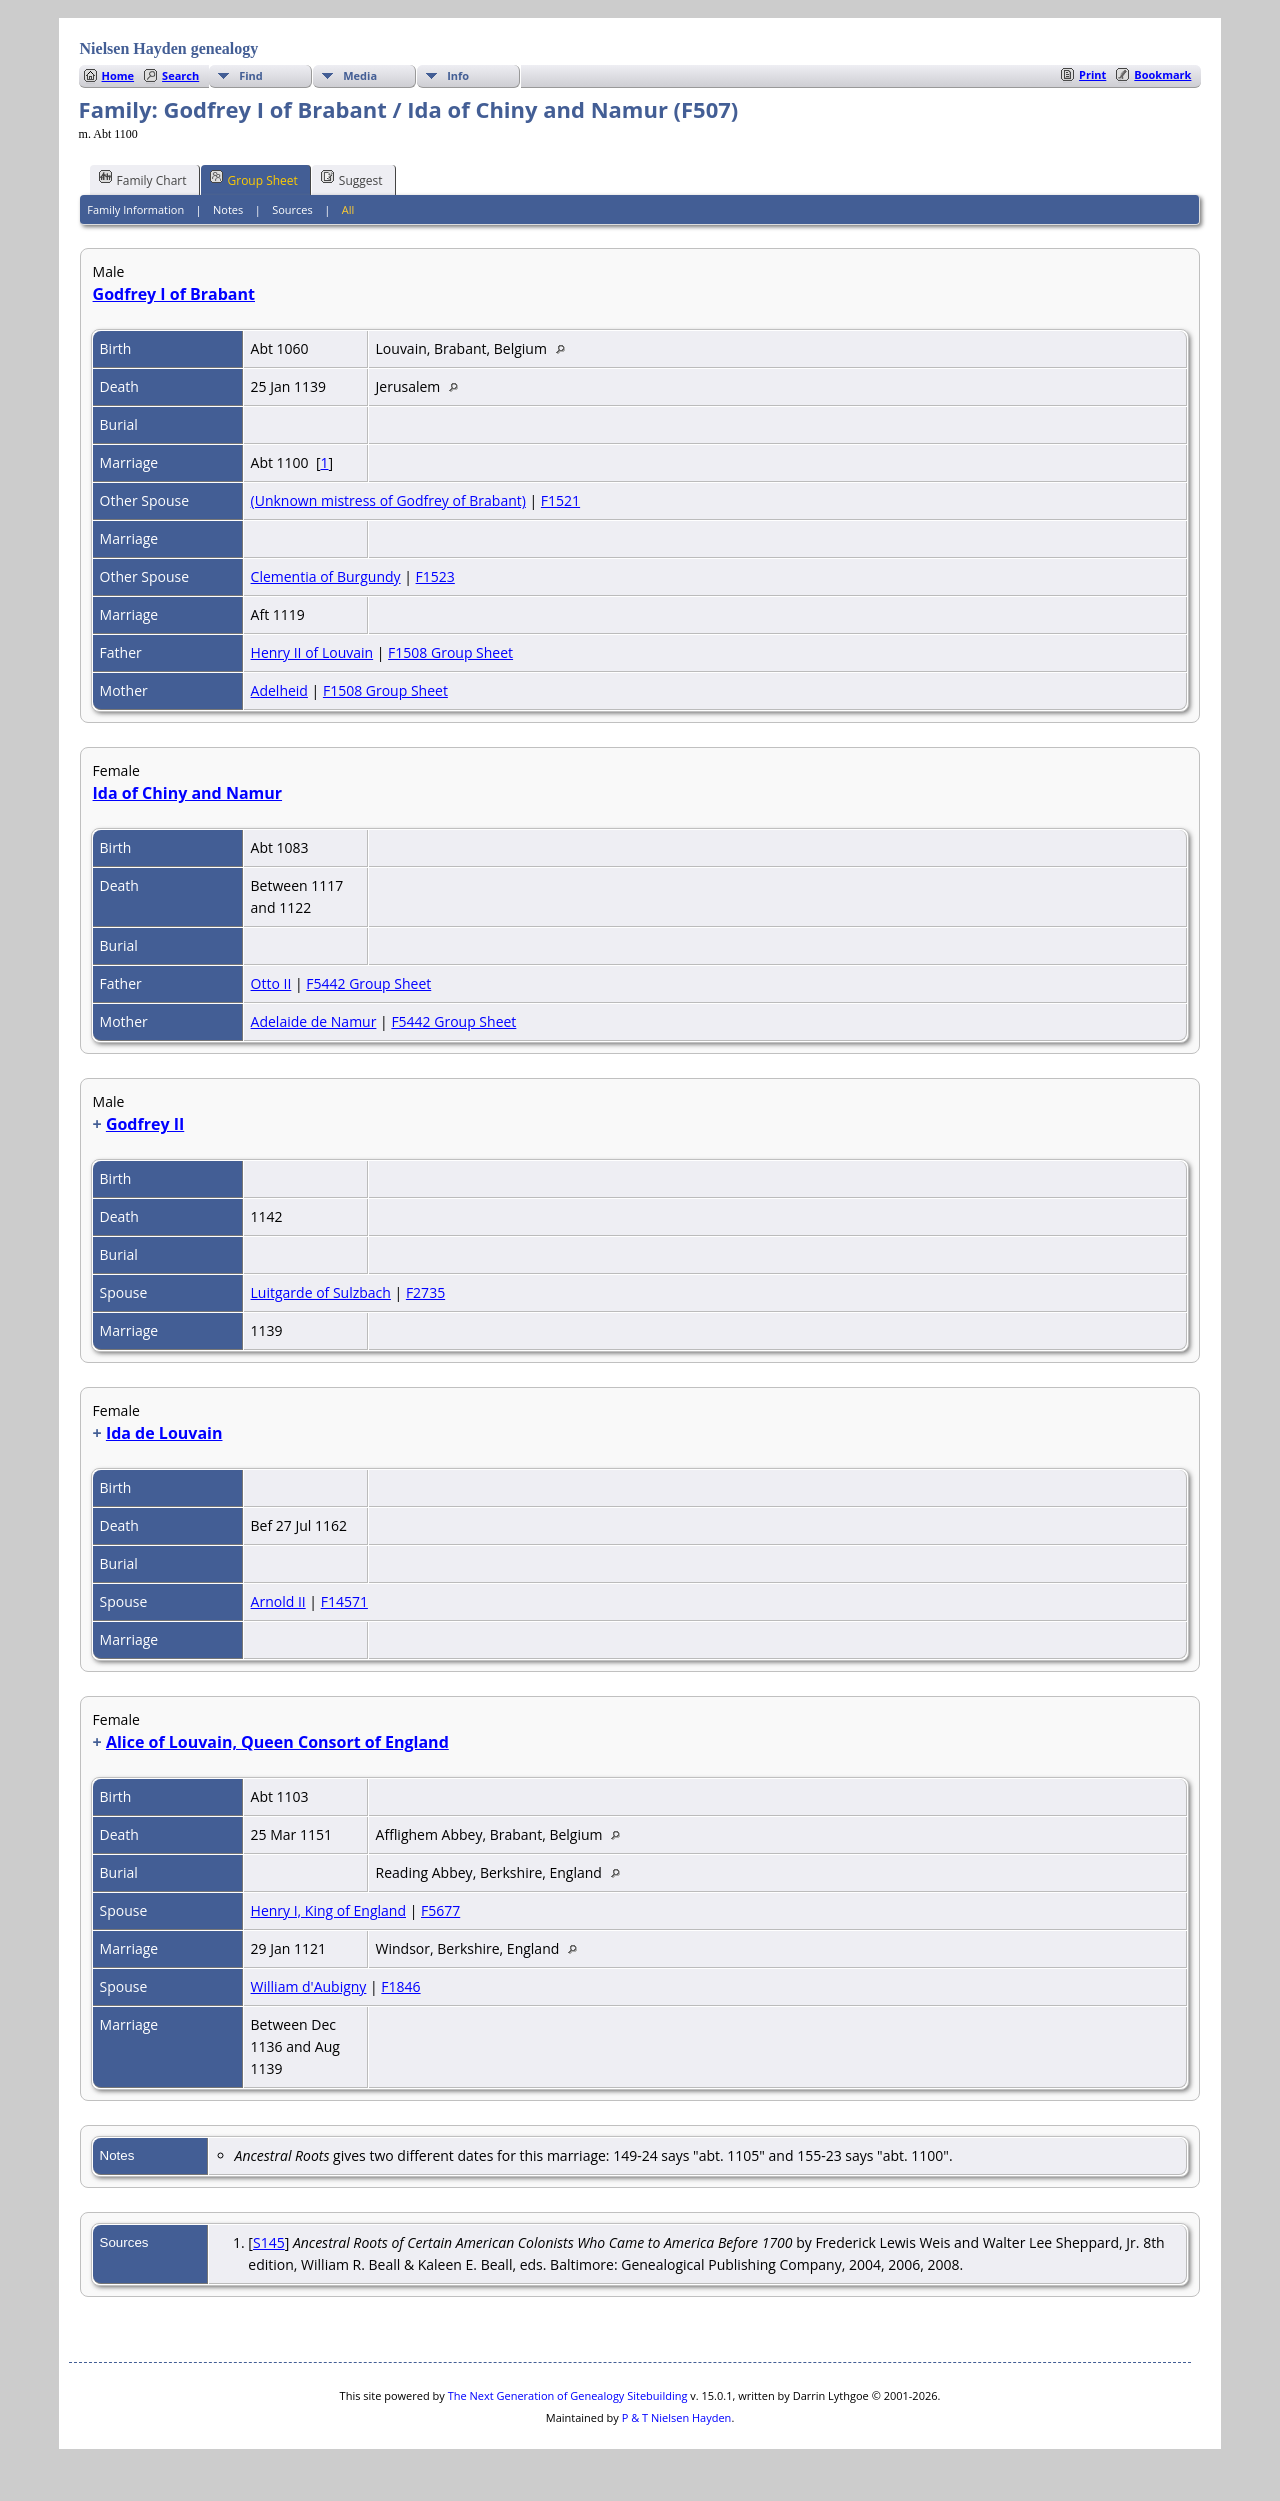 This screenshot has width=1280, height=2501. I want to click on Suggest, so click(352, 179).